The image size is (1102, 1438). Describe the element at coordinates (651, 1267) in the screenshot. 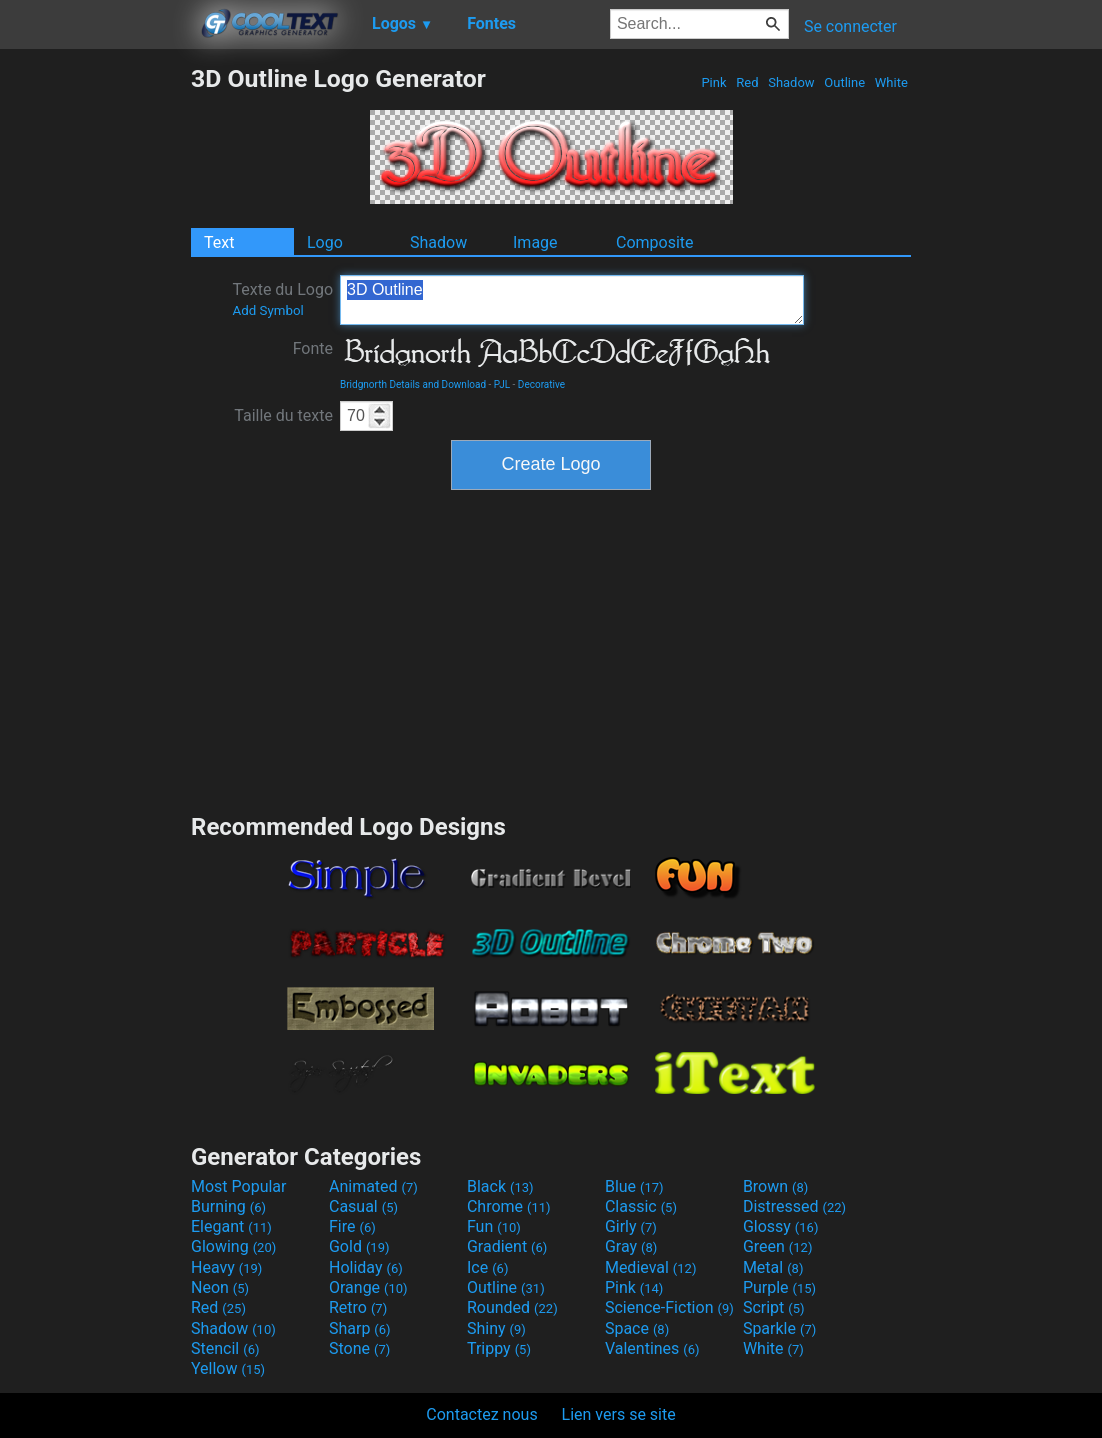

I see `Medieval` at that location.